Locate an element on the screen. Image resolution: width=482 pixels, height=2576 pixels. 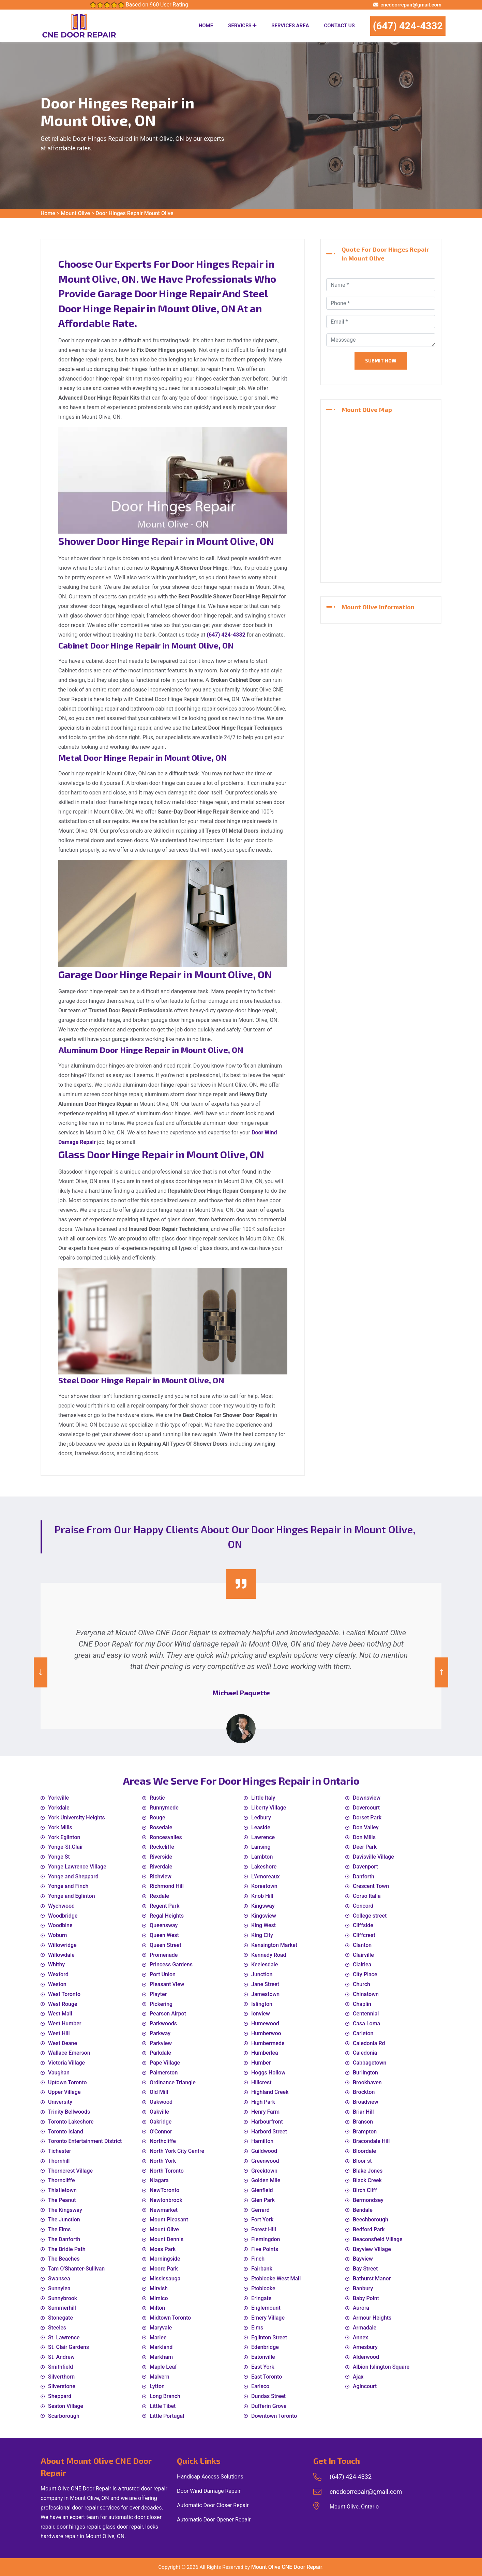
College street is located at coordinates (370, 1915).